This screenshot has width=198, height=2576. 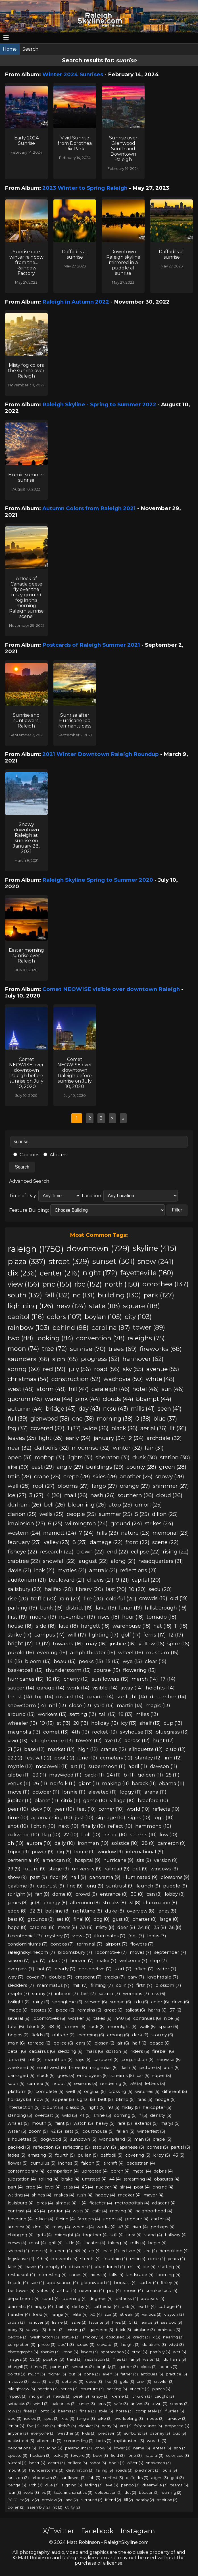 What do you see at coordinates (61, 2226) in the screenshot?
I see `ready (4)` at bounding box center [61, 2226].